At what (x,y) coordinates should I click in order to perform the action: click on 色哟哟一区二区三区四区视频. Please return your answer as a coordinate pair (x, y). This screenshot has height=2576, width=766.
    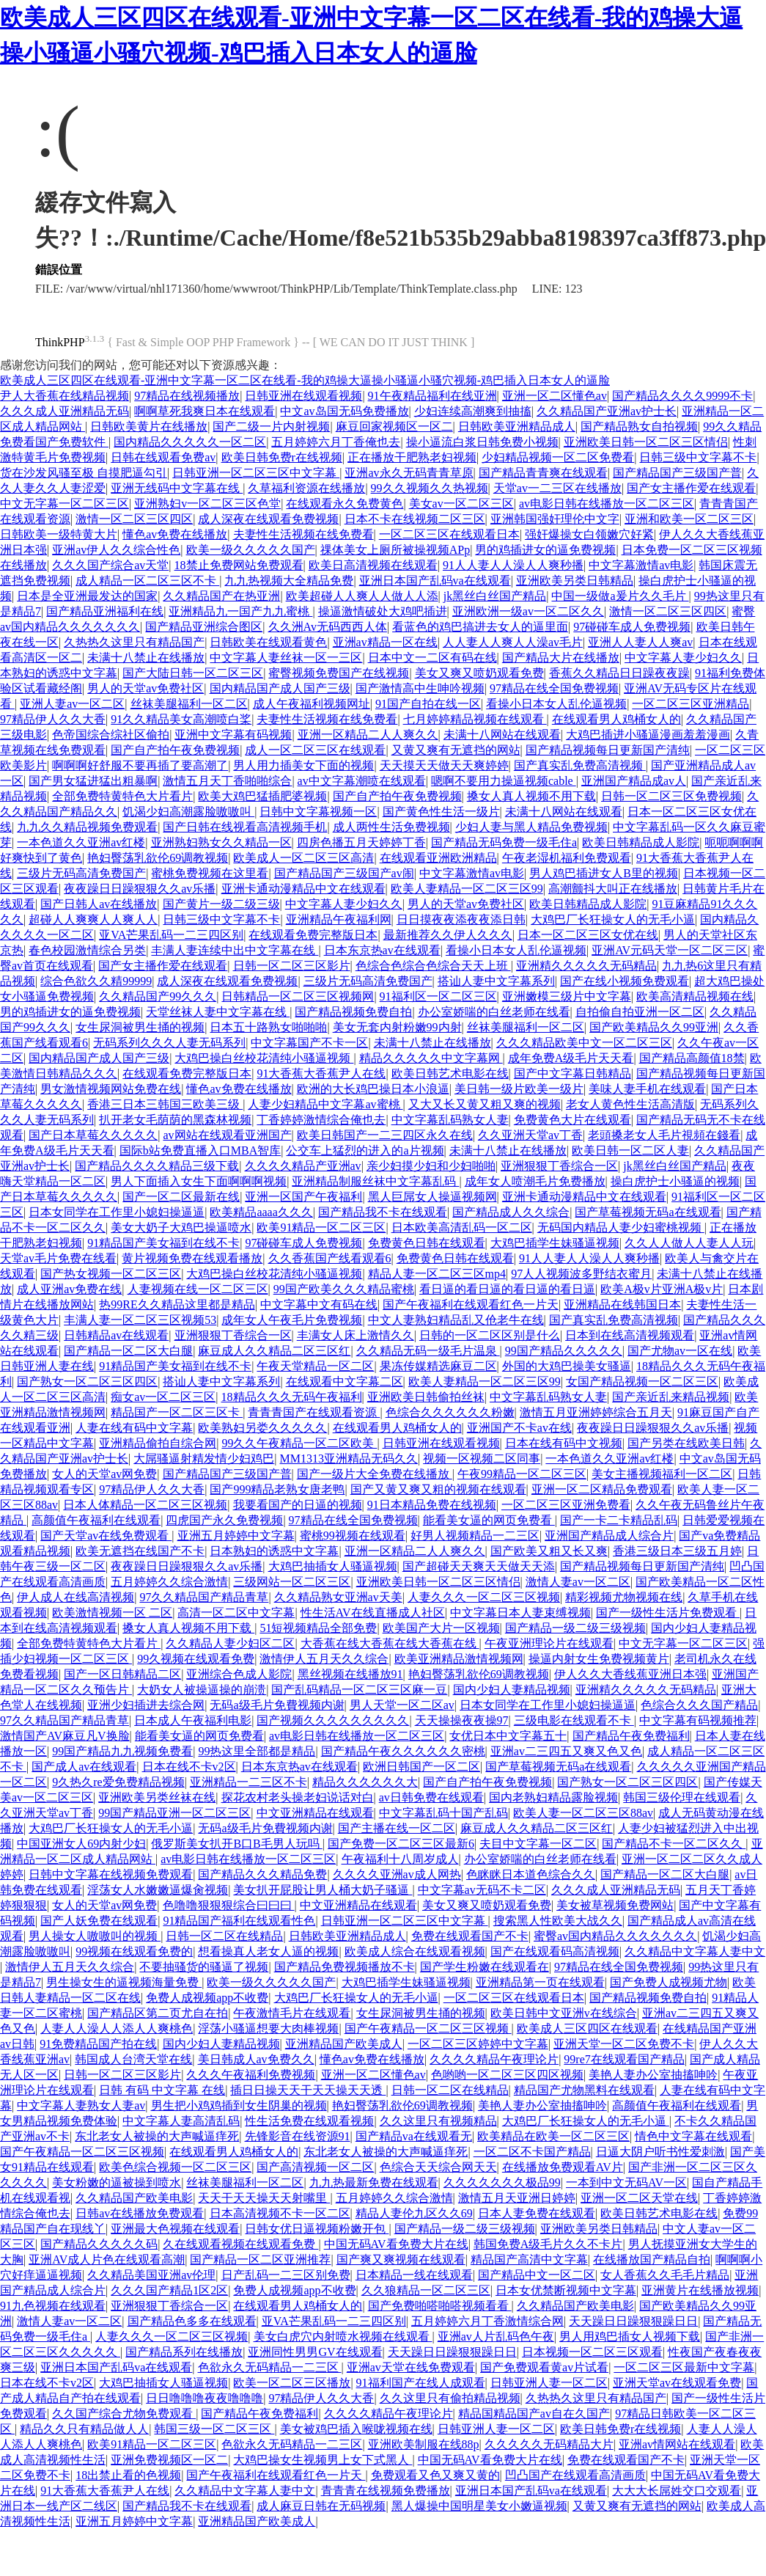
    Looking at the image, I should click on (507, 2074).